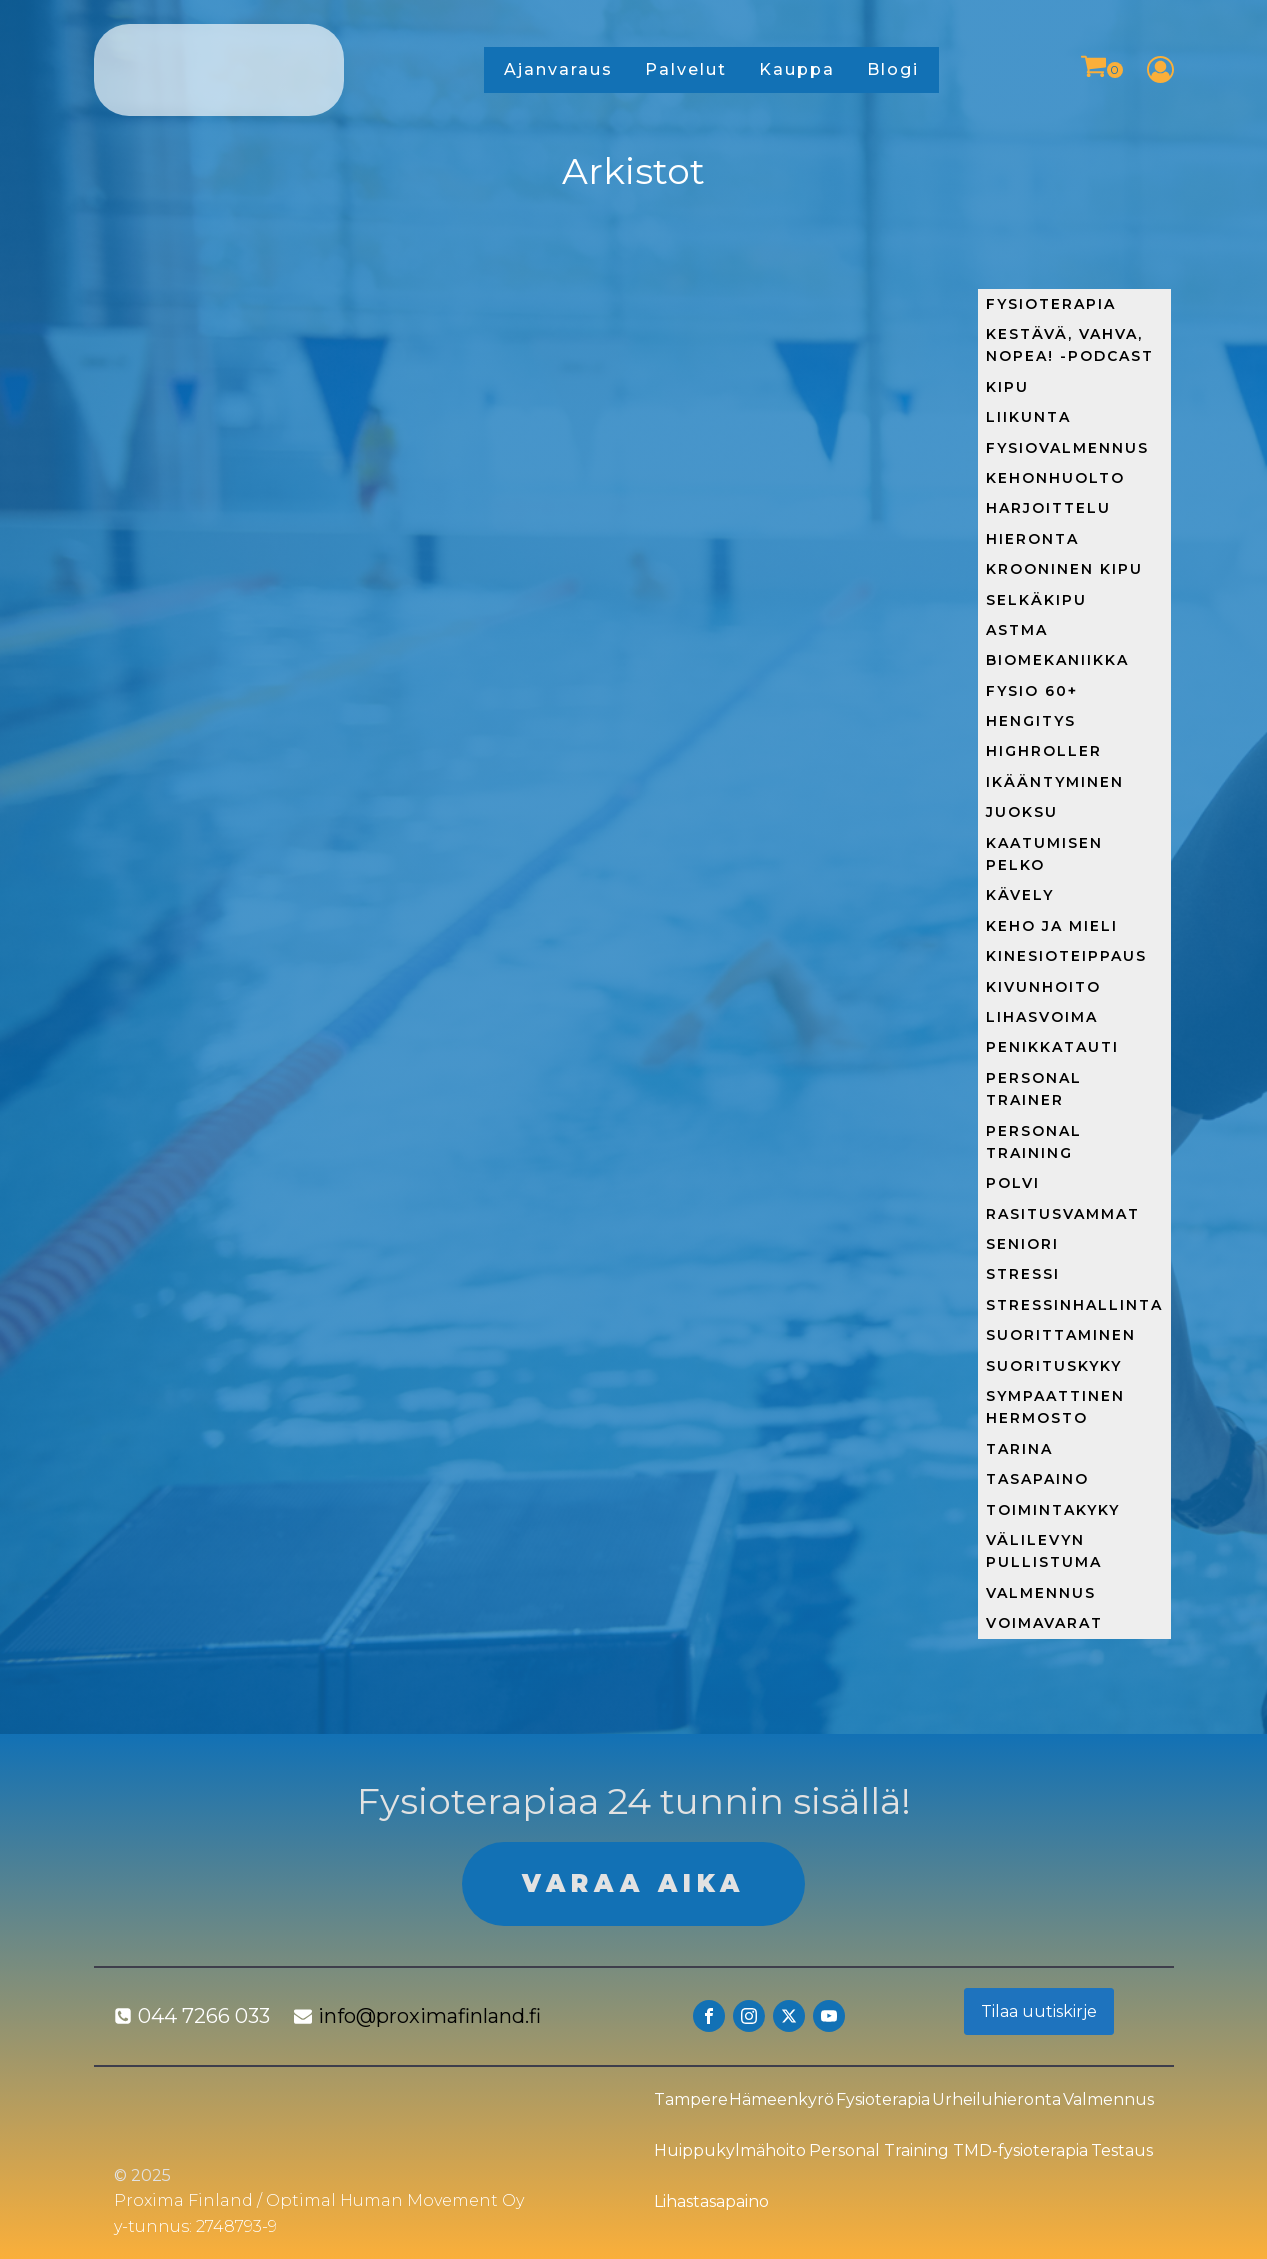  Describe the element at coordinates (879, 2150) in the screenshot. I see `Personal Training` at that location.